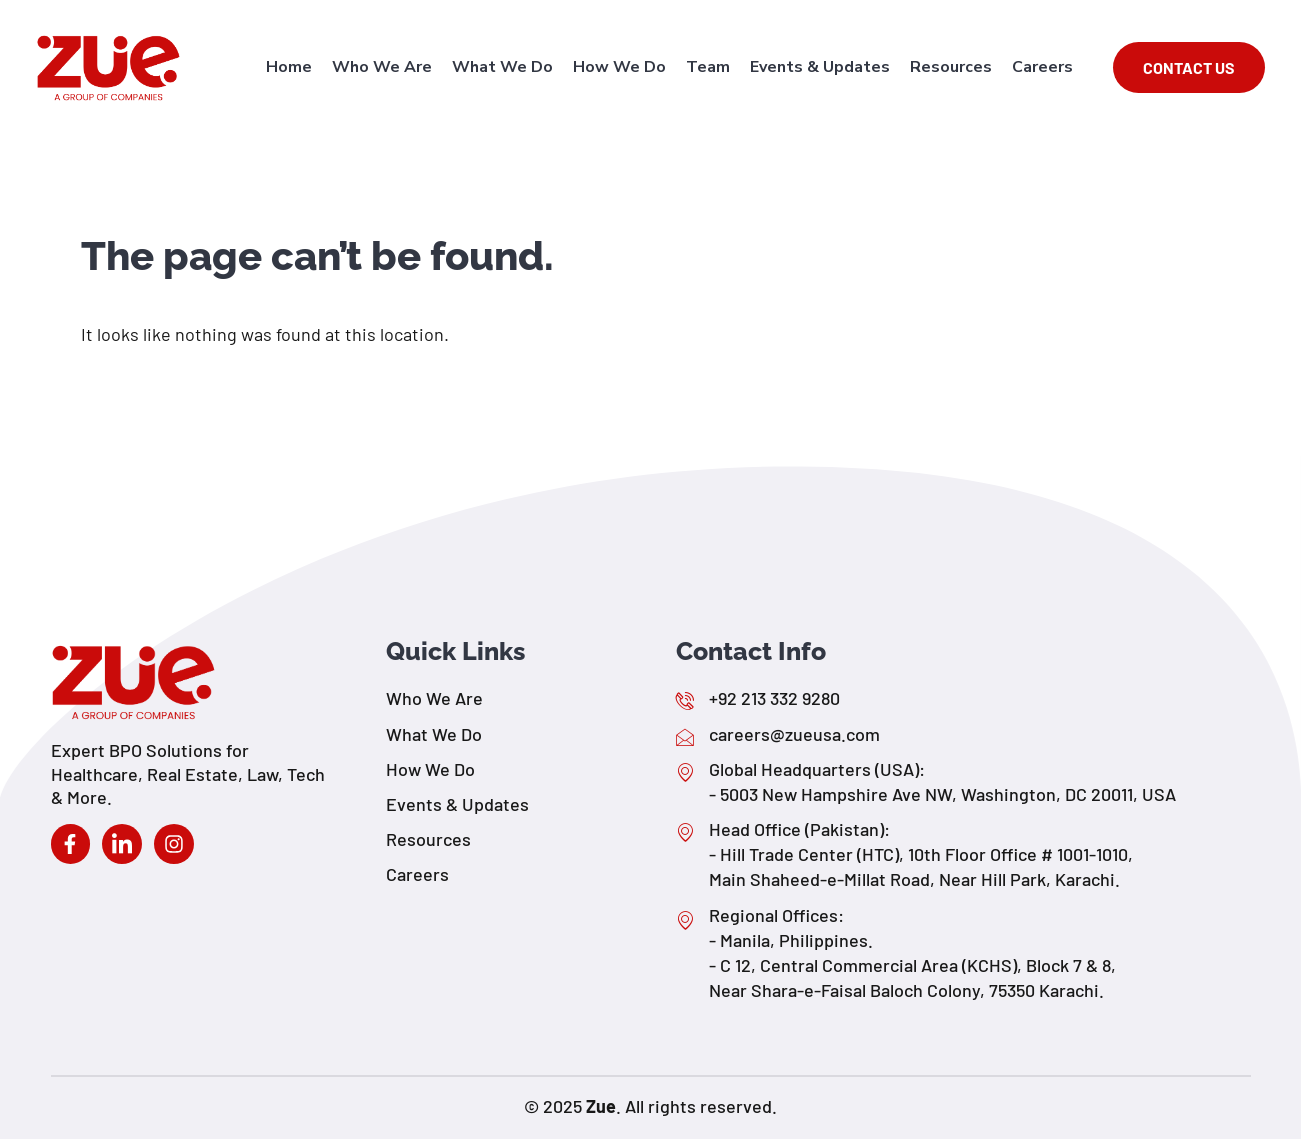  I want to click on Who We Are, so click(382, 67).